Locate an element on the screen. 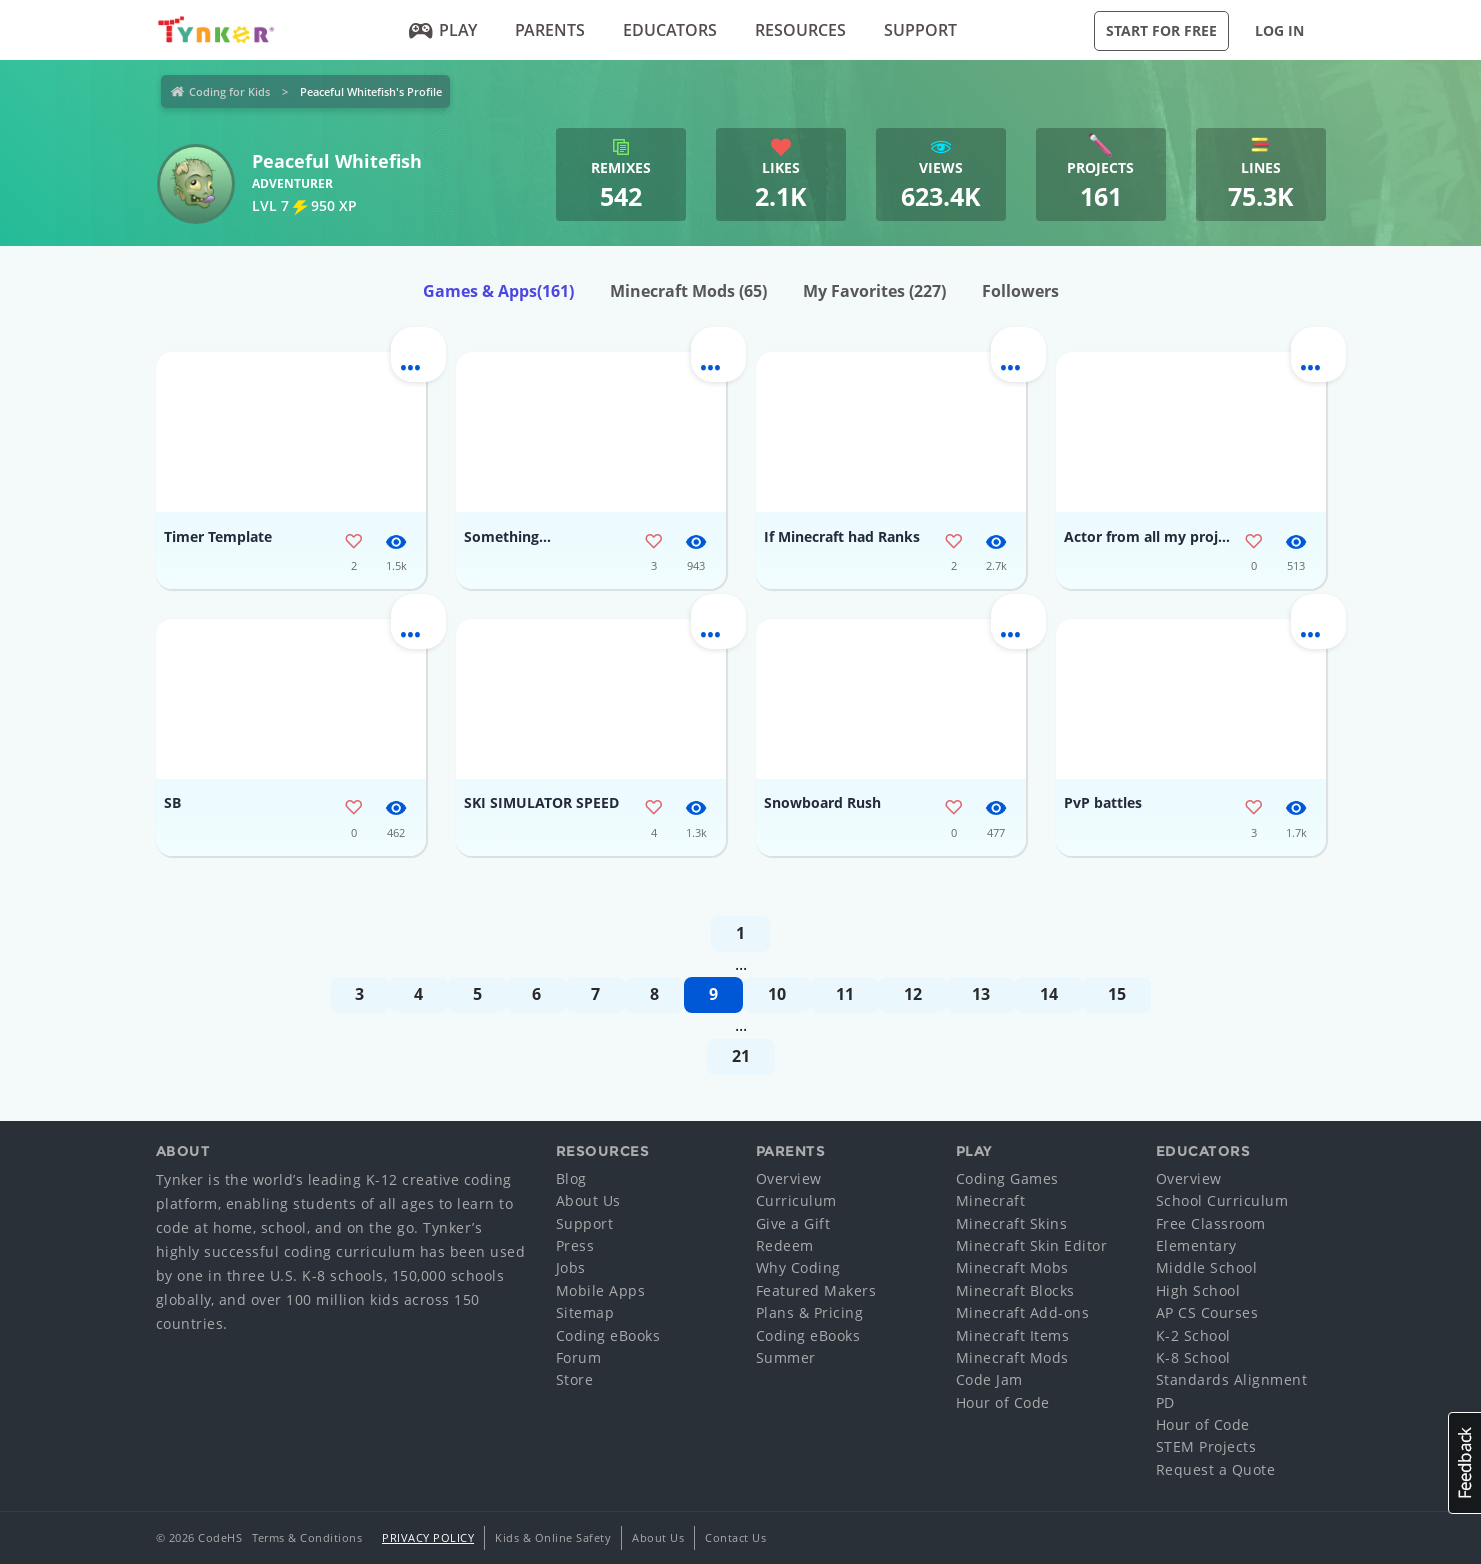  K-2 School is located at coordinates (1193, 1335).